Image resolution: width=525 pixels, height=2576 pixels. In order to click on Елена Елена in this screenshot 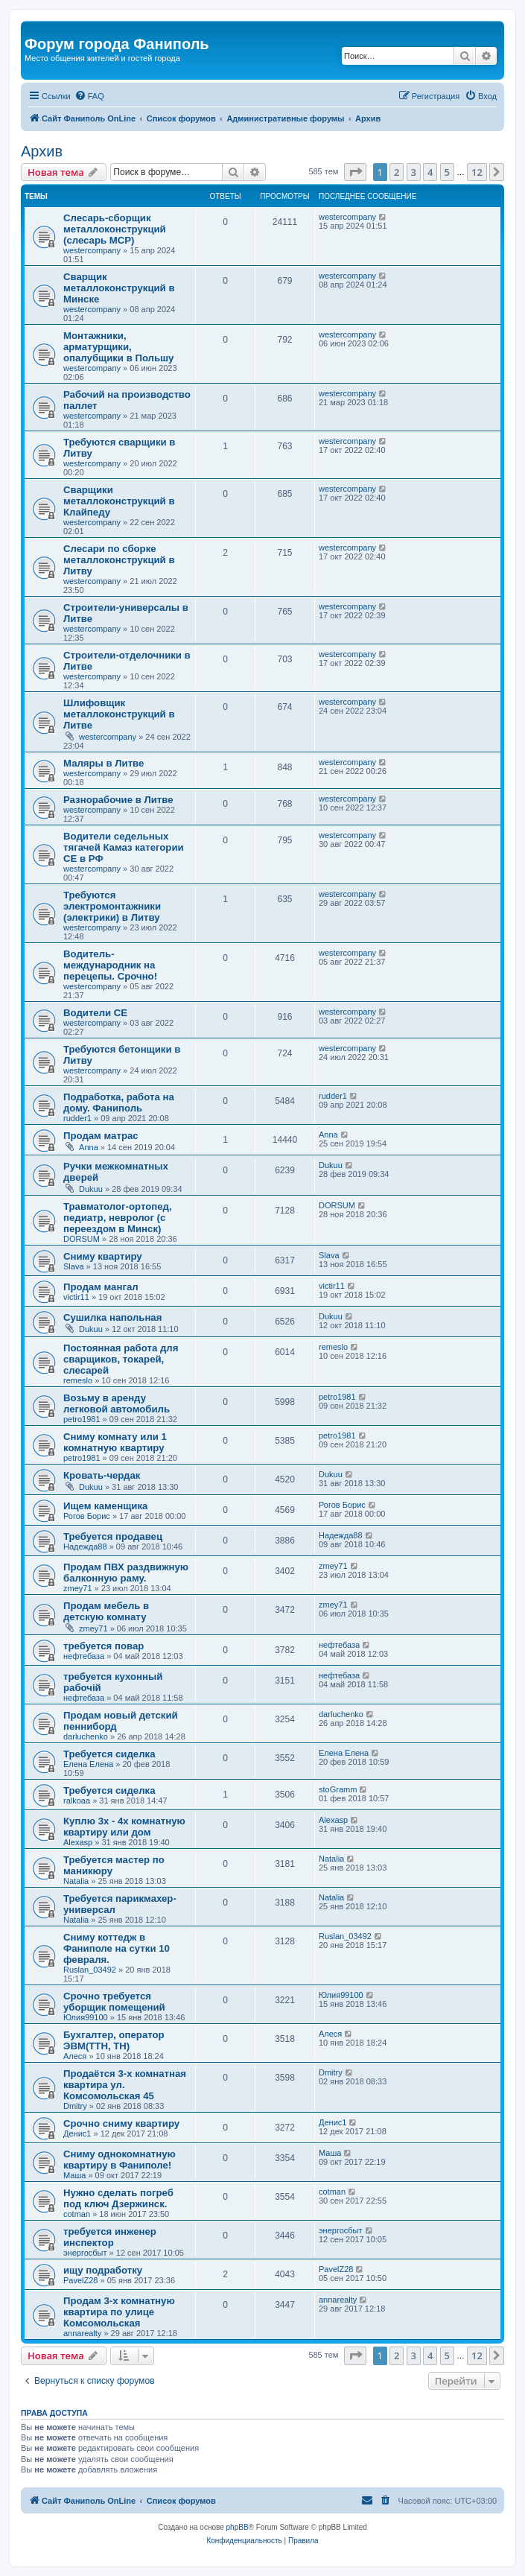, I will do `click(88, 1764)`.